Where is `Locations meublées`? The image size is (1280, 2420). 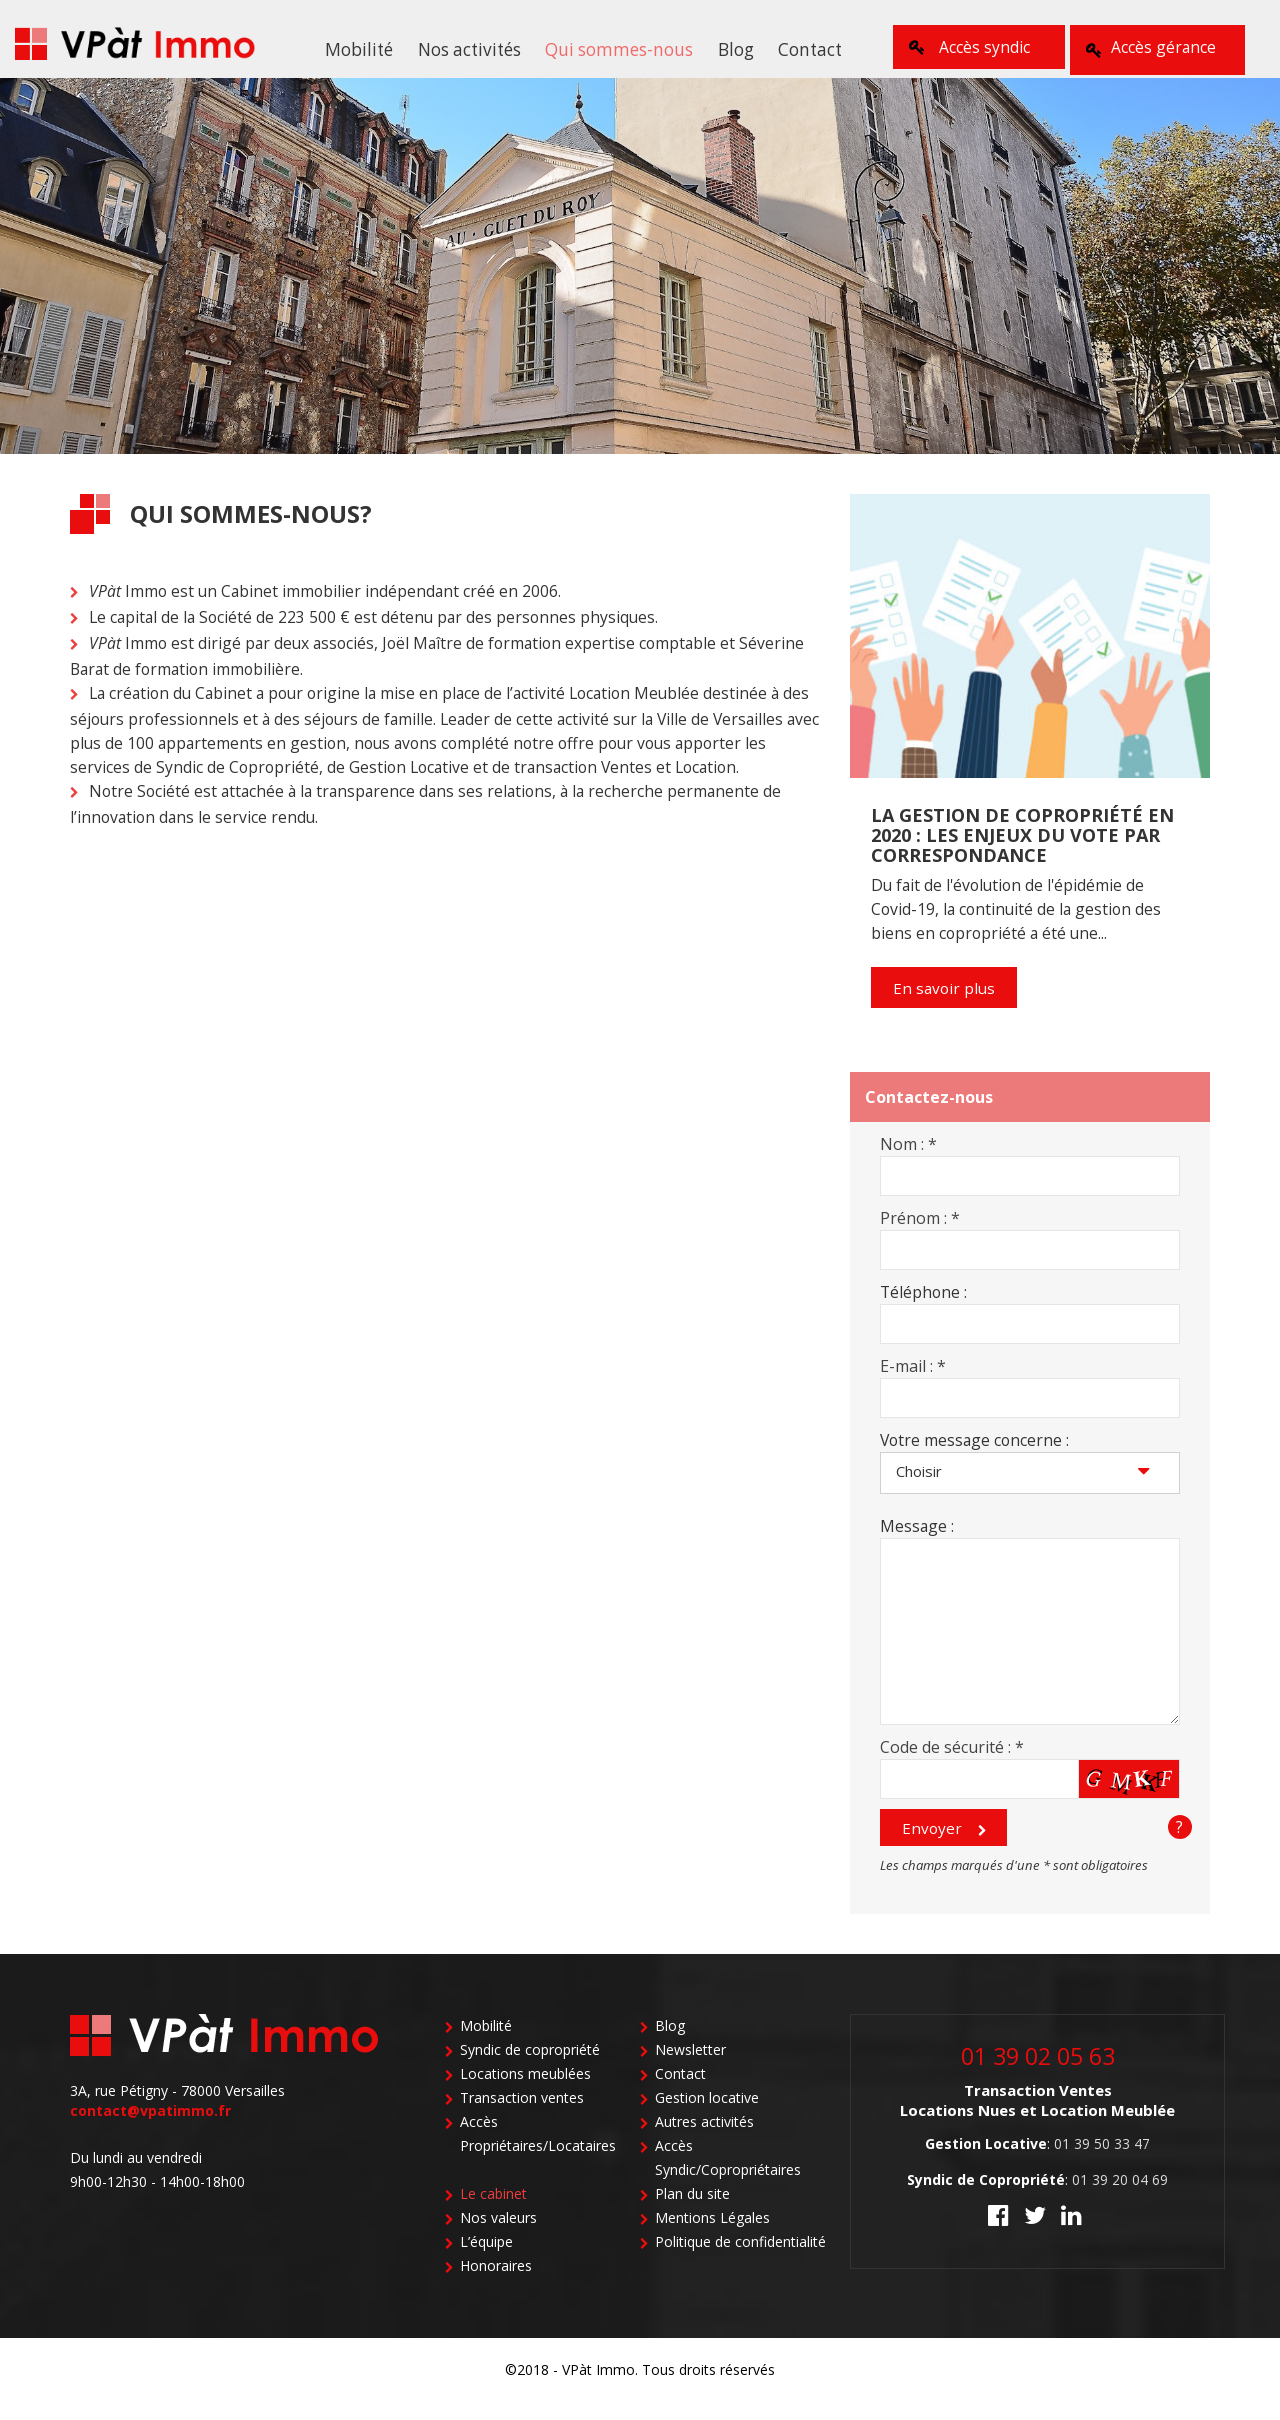
Locations meublées is located at coordinates (525, 2091).